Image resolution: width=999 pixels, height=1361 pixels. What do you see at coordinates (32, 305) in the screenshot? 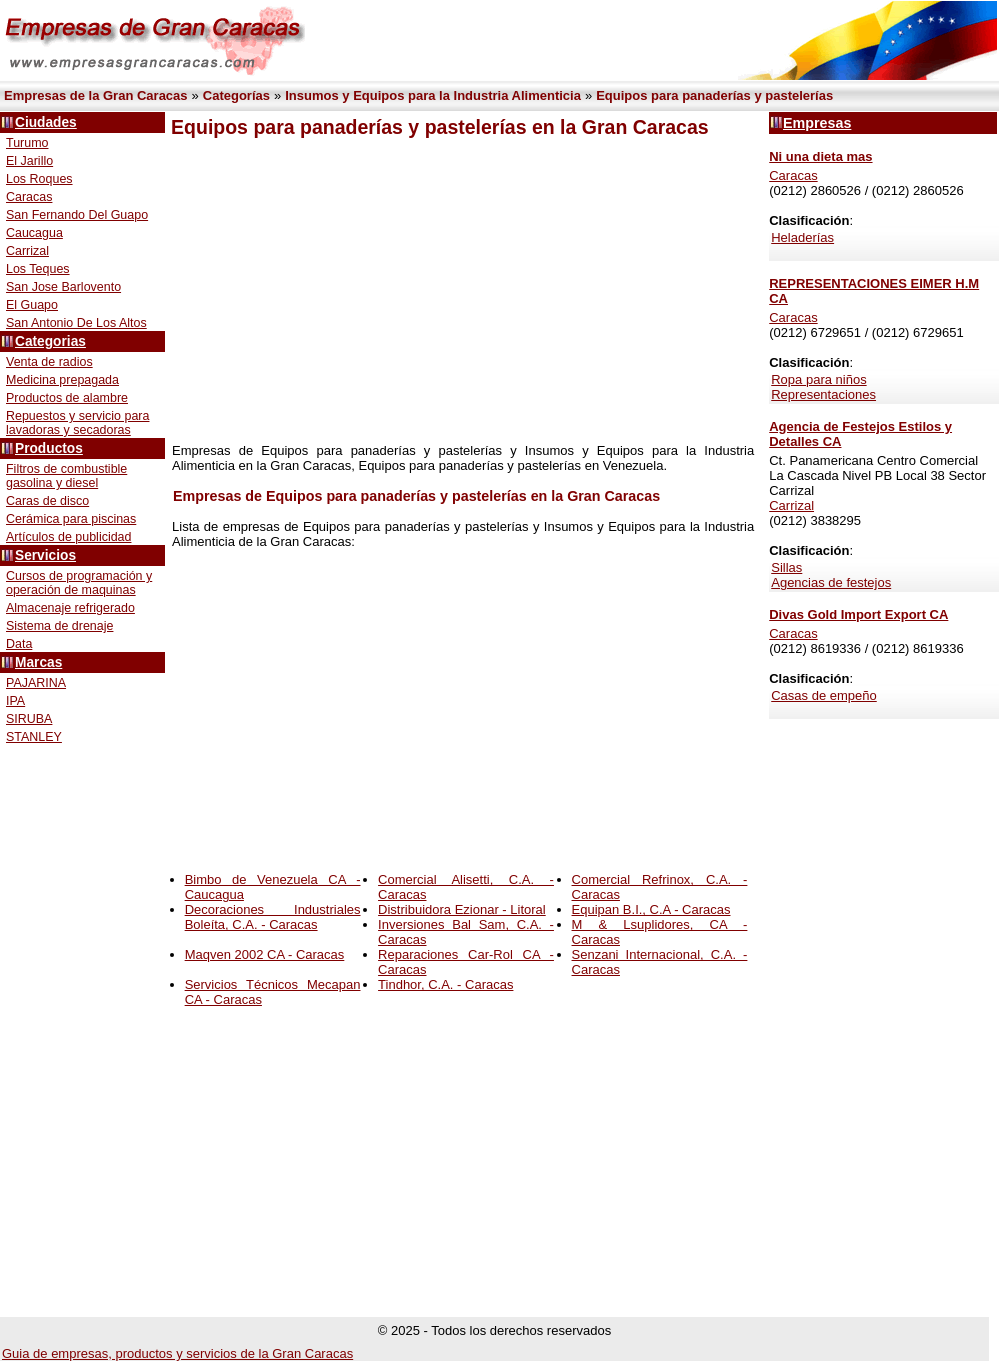
I see `El Guapo` at bounding box center [32, 305].